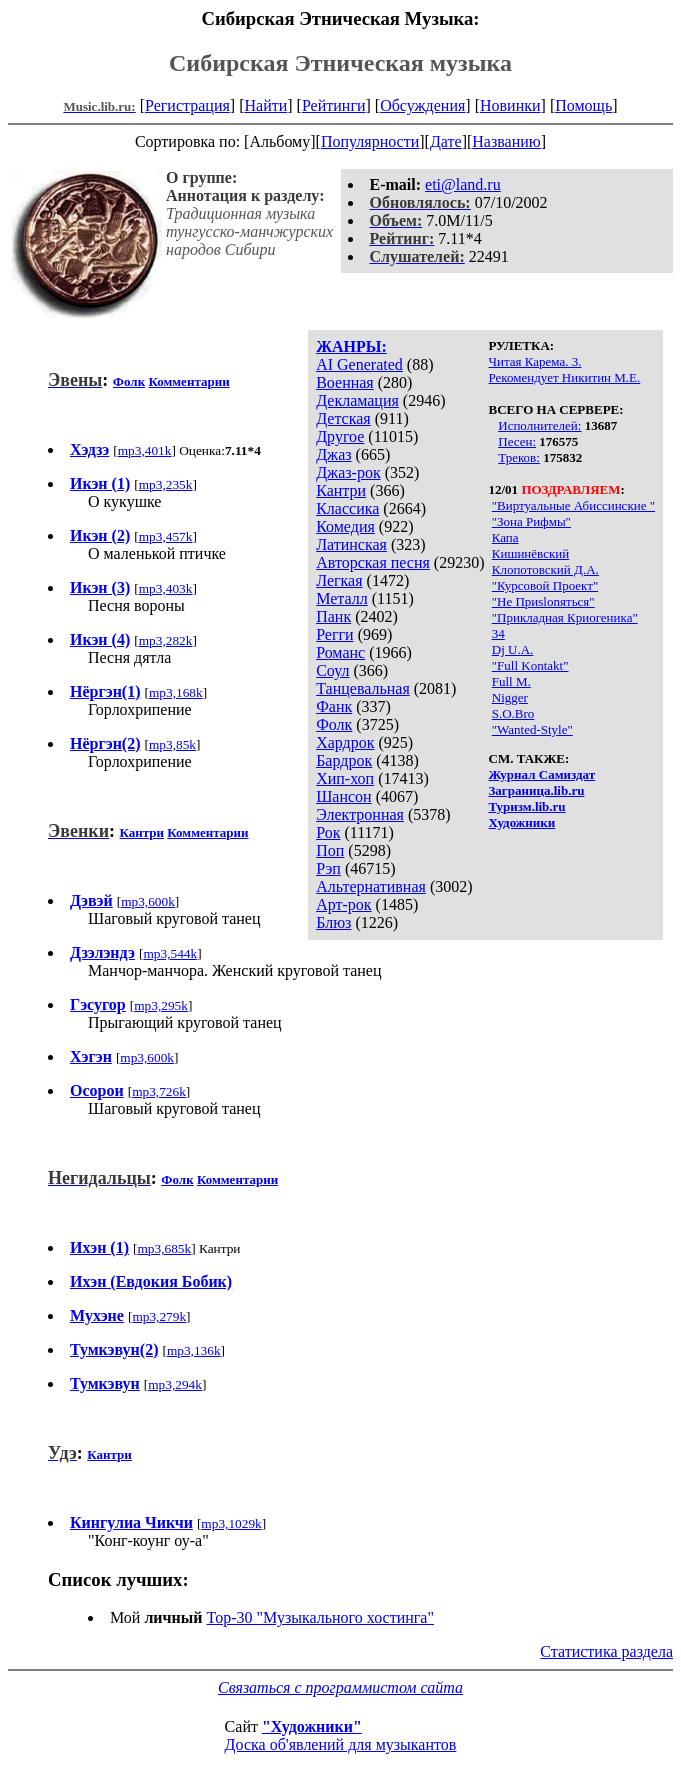 This screenshot has width=681, height=1788. I want to click on Помощь, so click(583, 105).